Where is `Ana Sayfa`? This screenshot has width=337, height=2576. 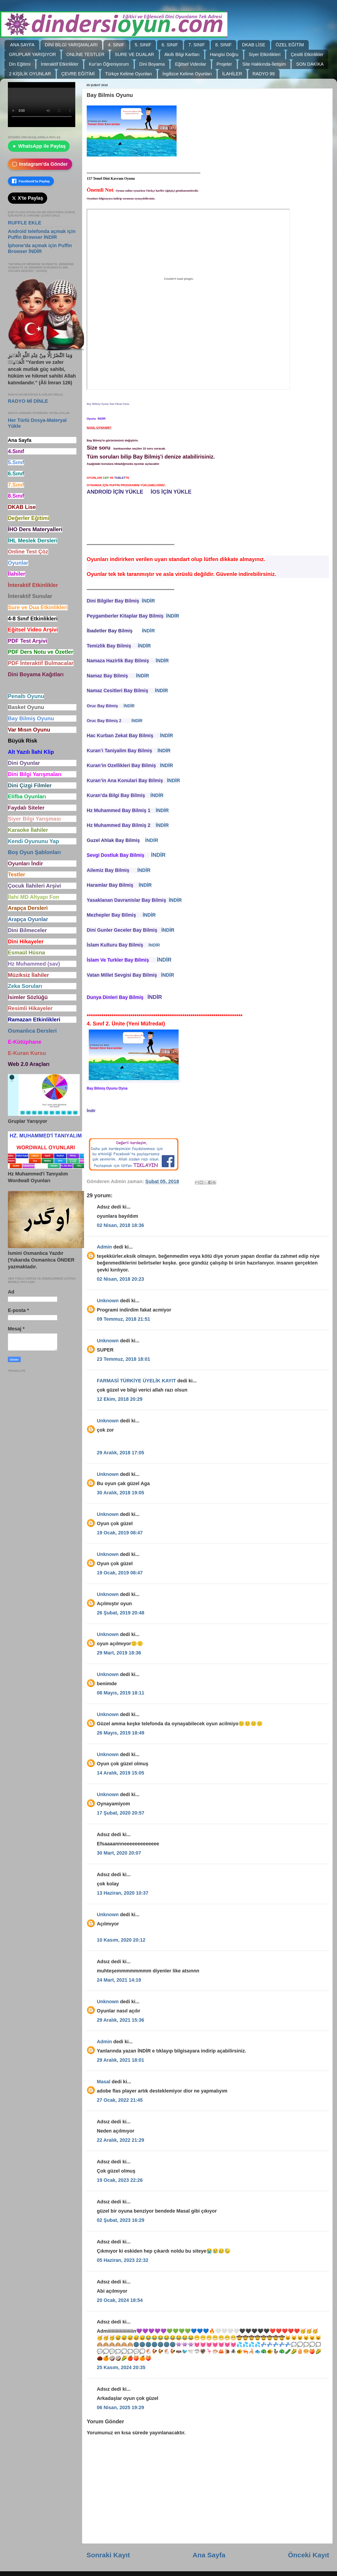
Ana Sayfa is located at coordinates (209, 2555).